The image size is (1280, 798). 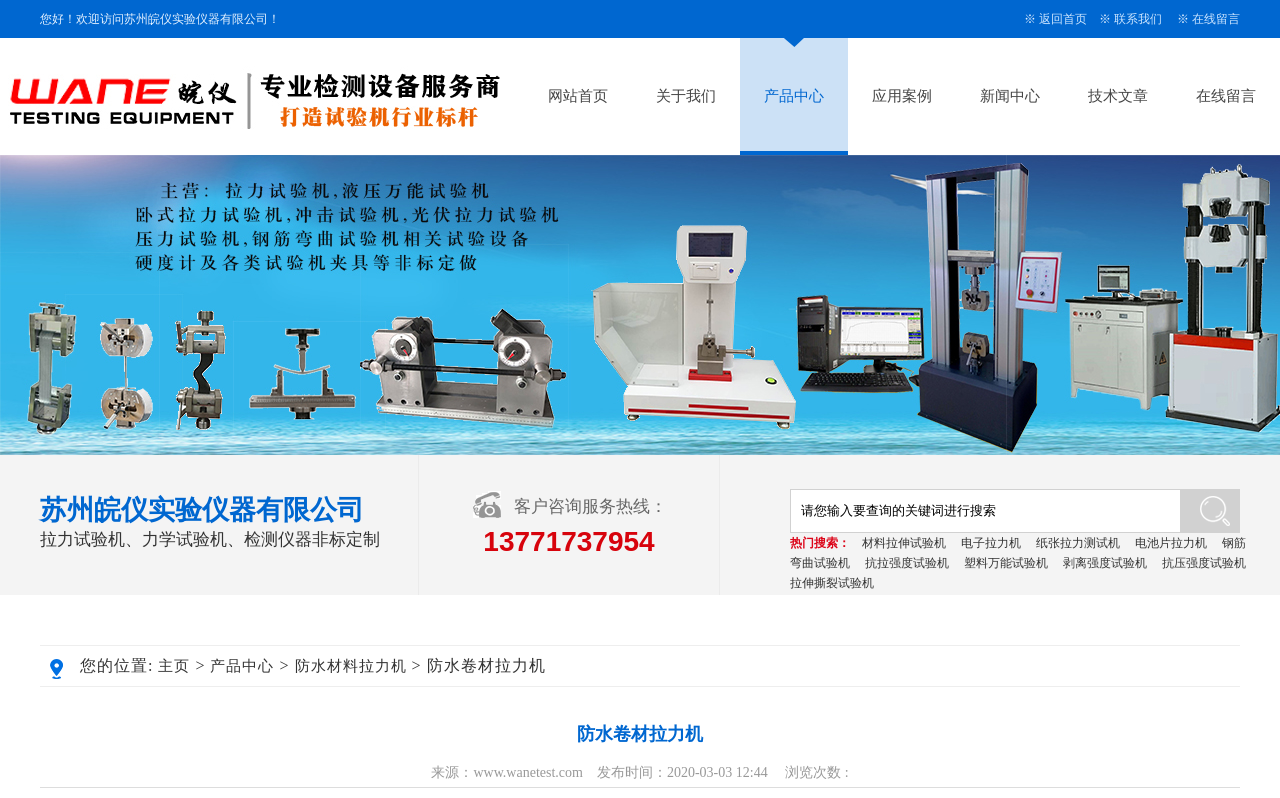 I want to click on 拉伸撕裂试验机, so click(x=832, y=583).